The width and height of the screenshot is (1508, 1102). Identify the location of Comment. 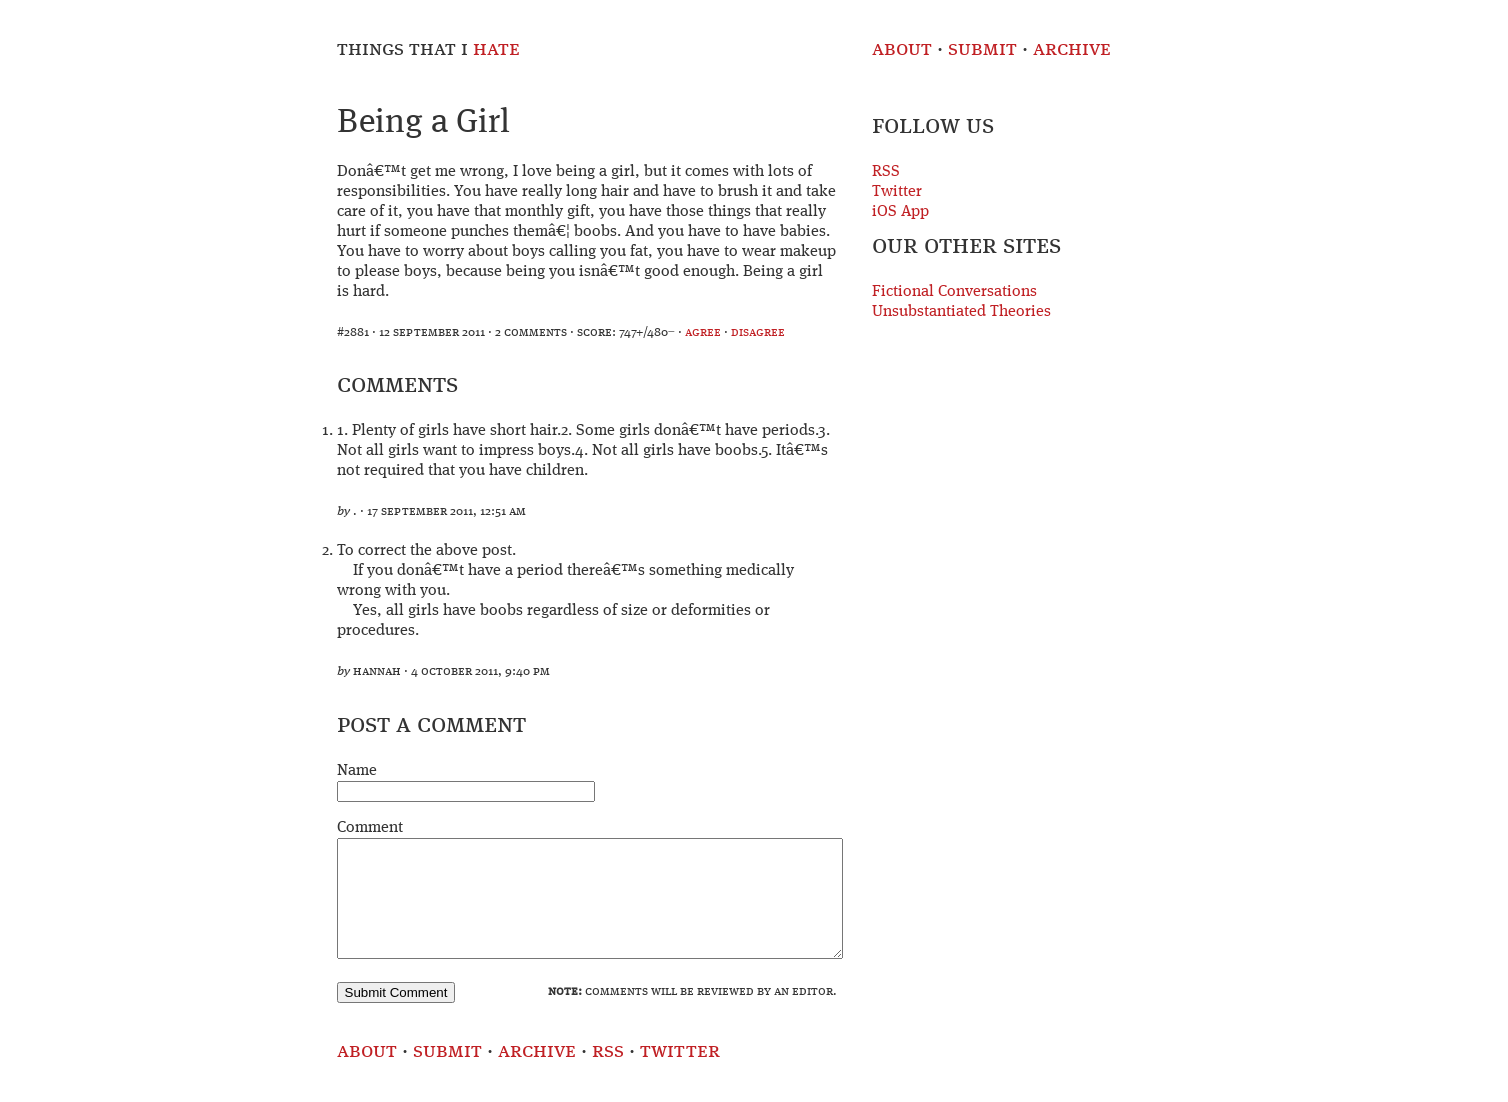
(370, 828).